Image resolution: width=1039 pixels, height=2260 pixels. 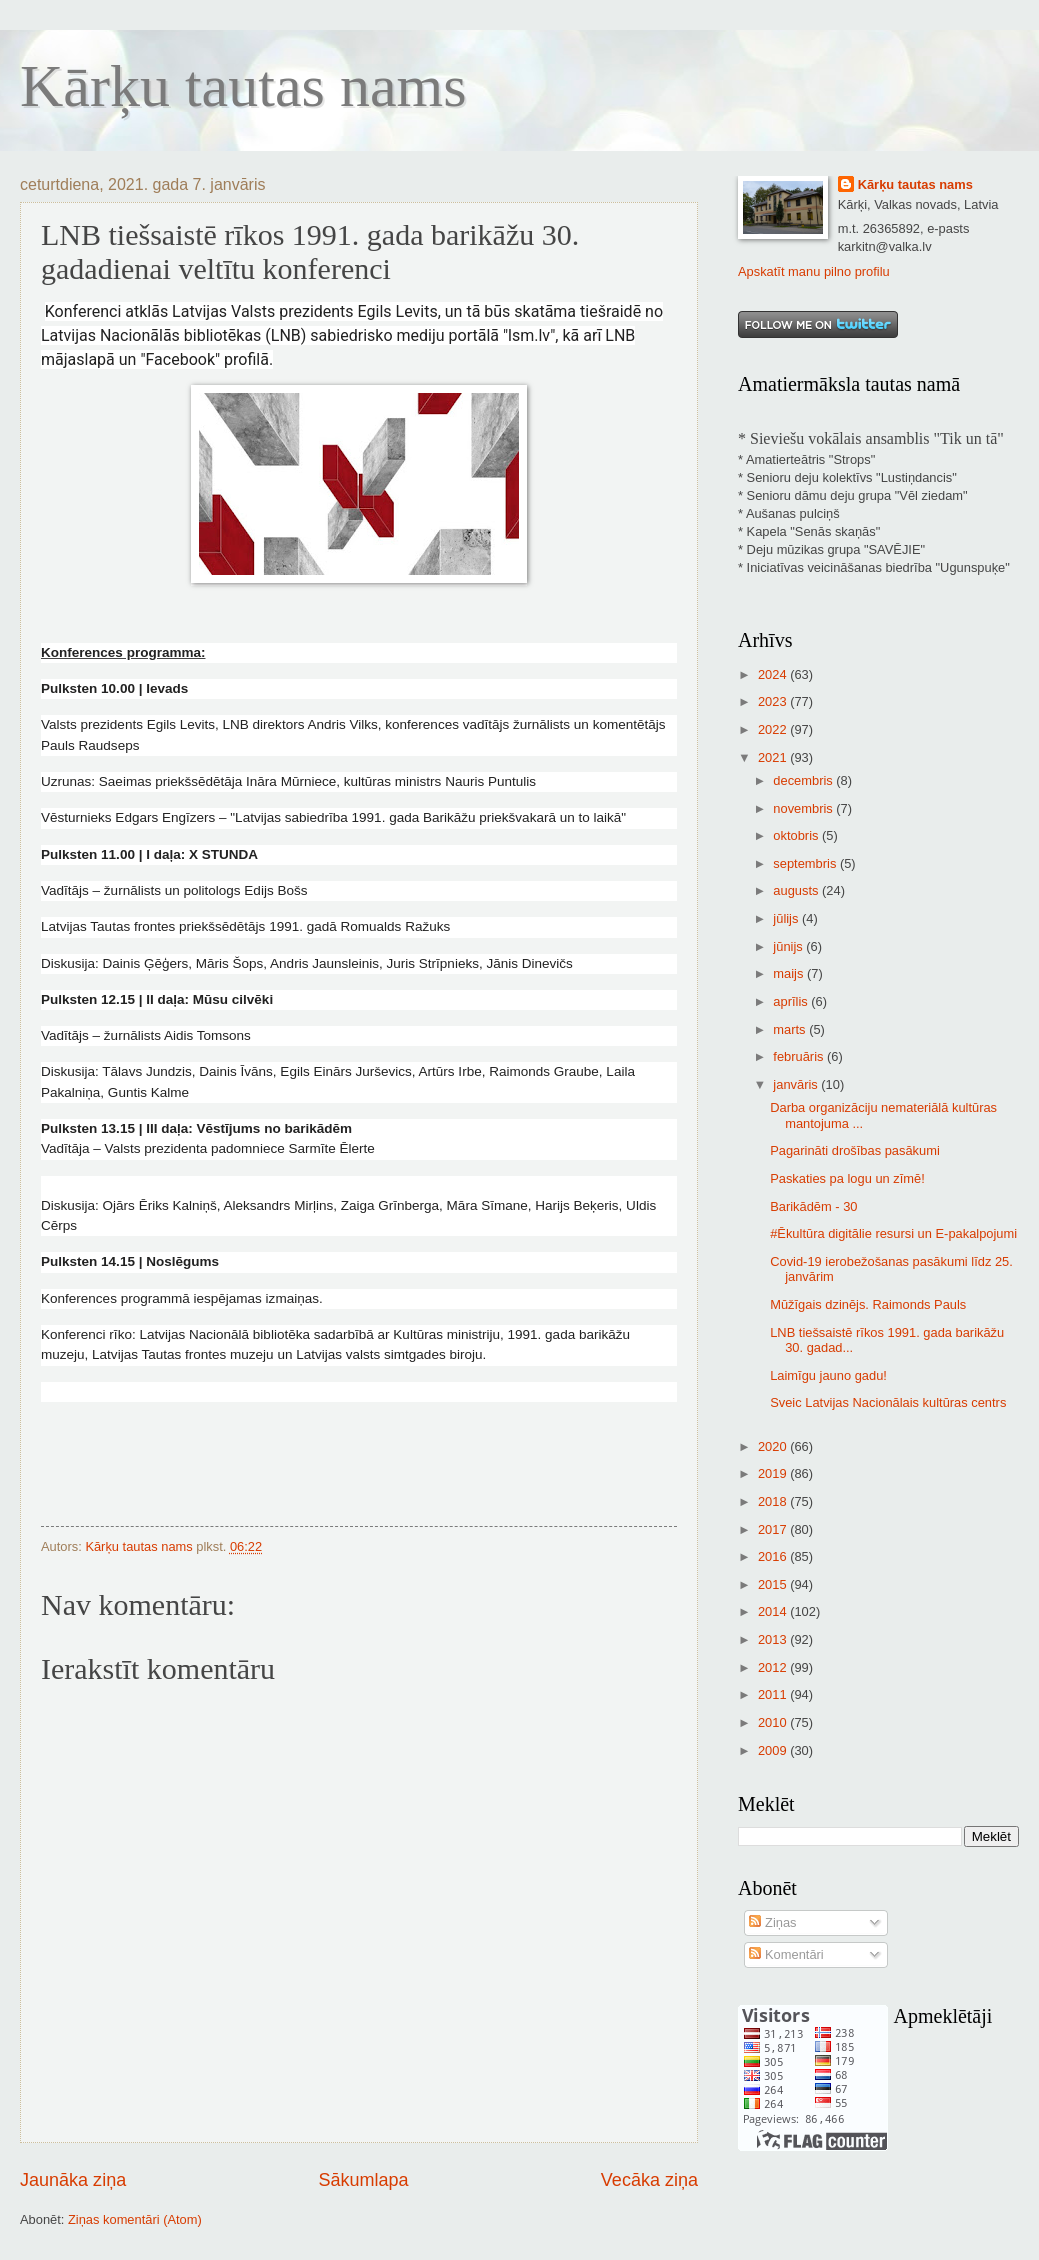 I want to click on 2014, so click(x=774, y=1611).